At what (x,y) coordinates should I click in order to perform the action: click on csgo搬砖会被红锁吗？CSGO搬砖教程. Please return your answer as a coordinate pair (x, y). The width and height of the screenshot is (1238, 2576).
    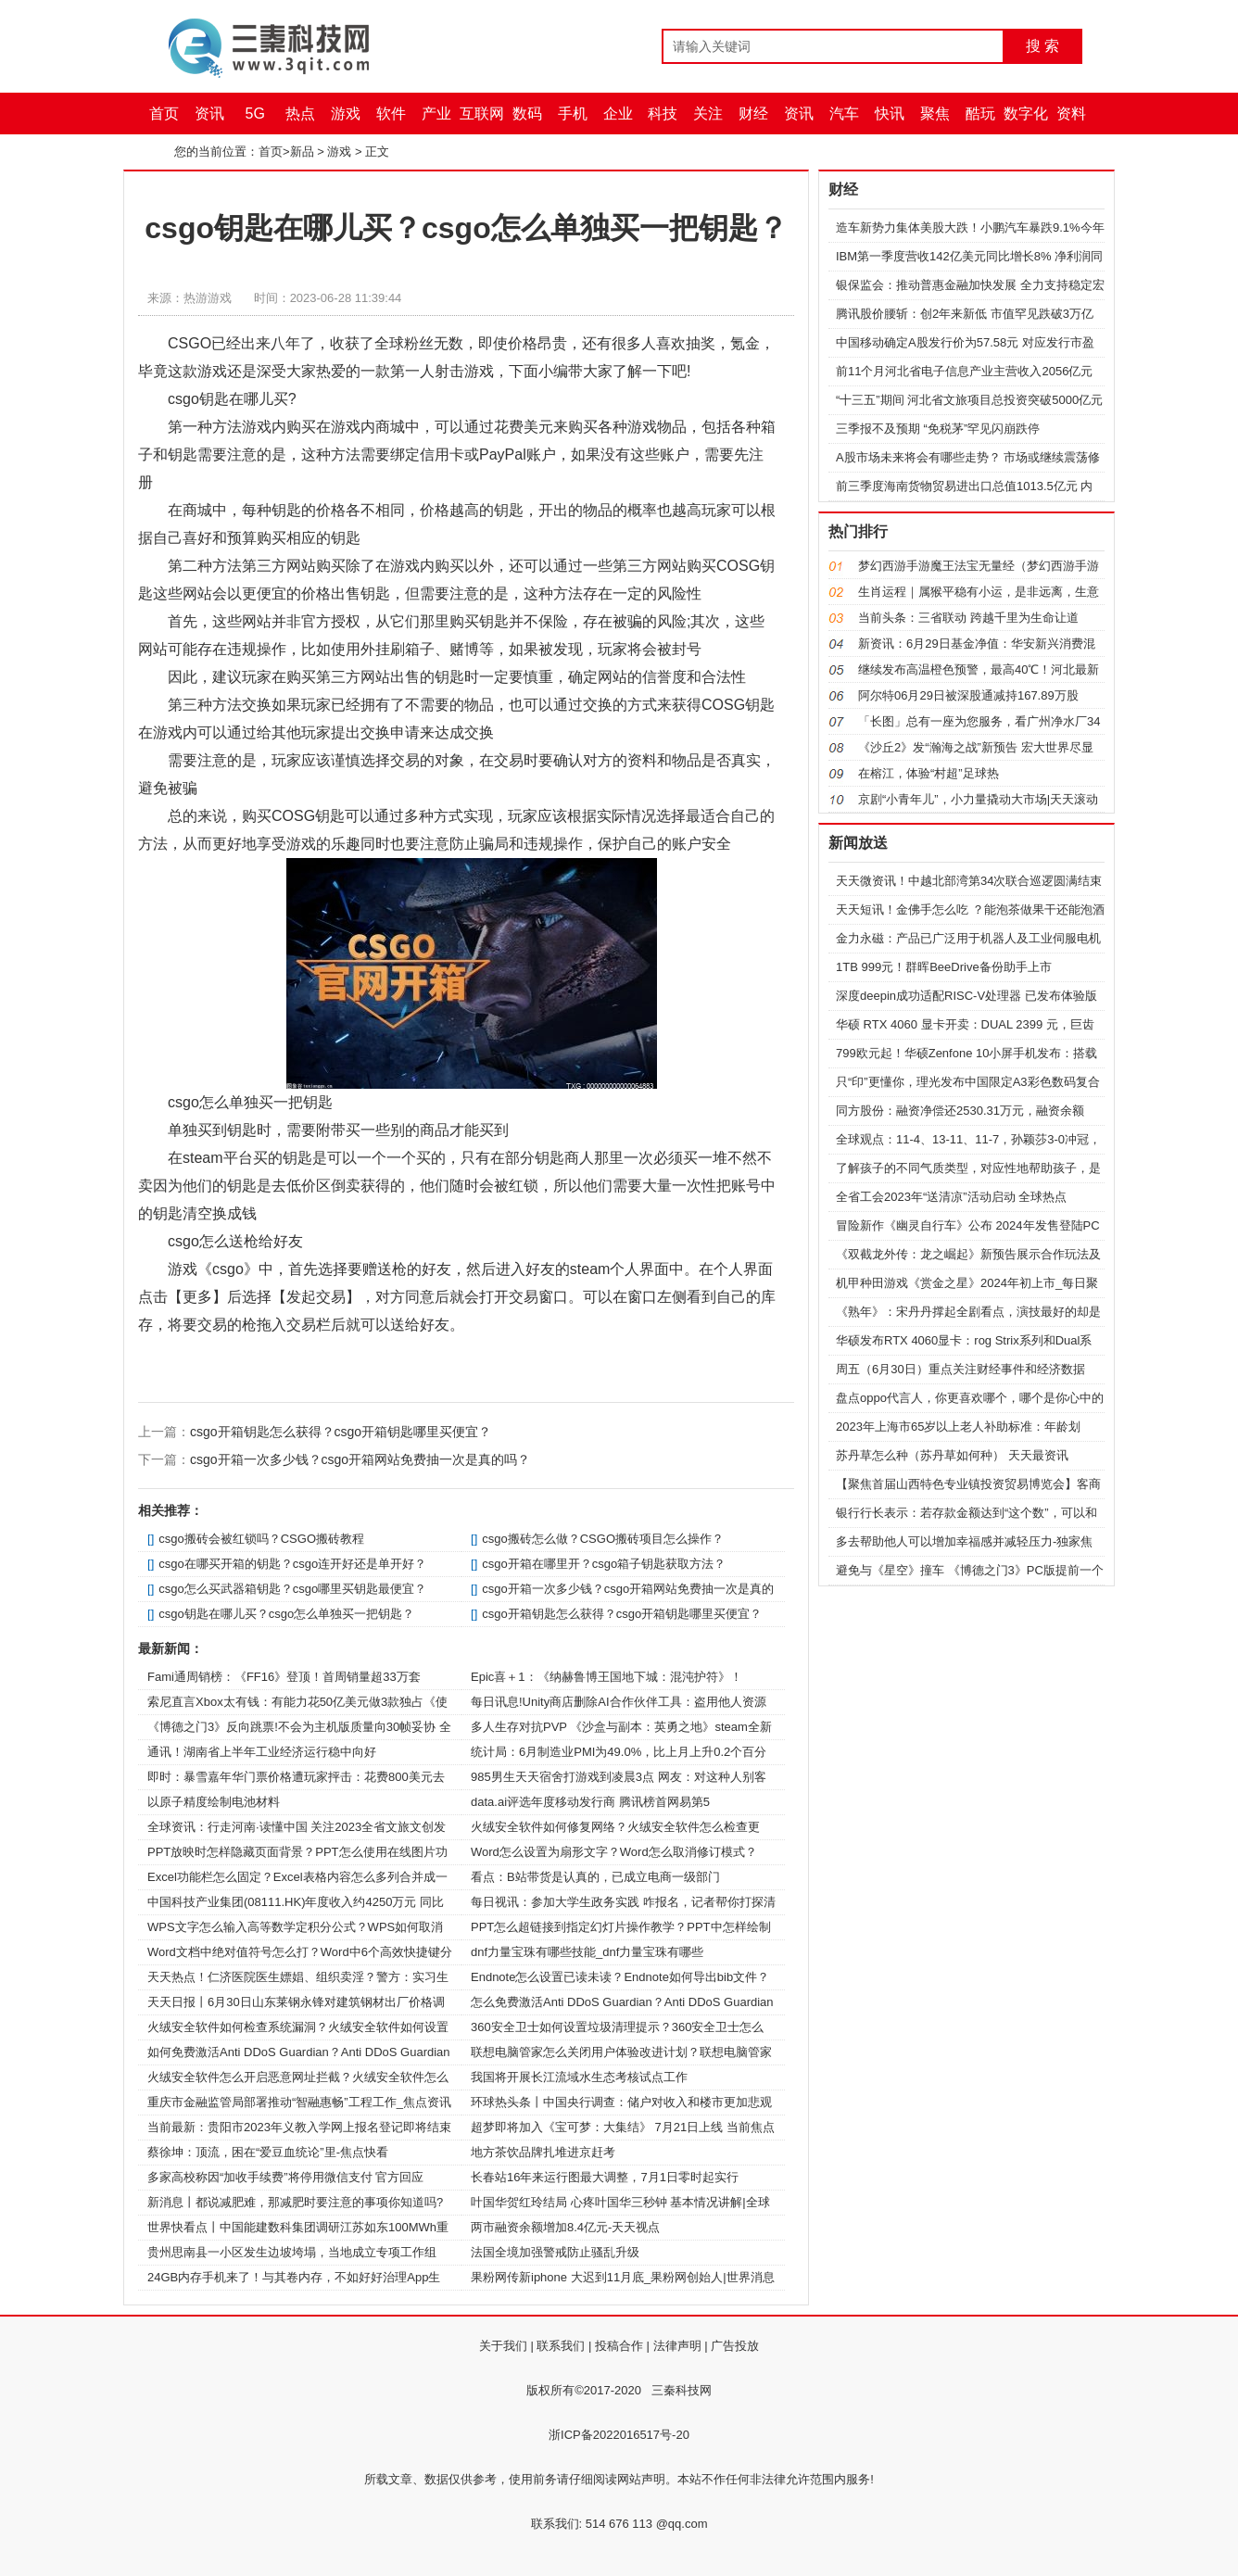
    Looking at the image, I should click on (261, 1539).